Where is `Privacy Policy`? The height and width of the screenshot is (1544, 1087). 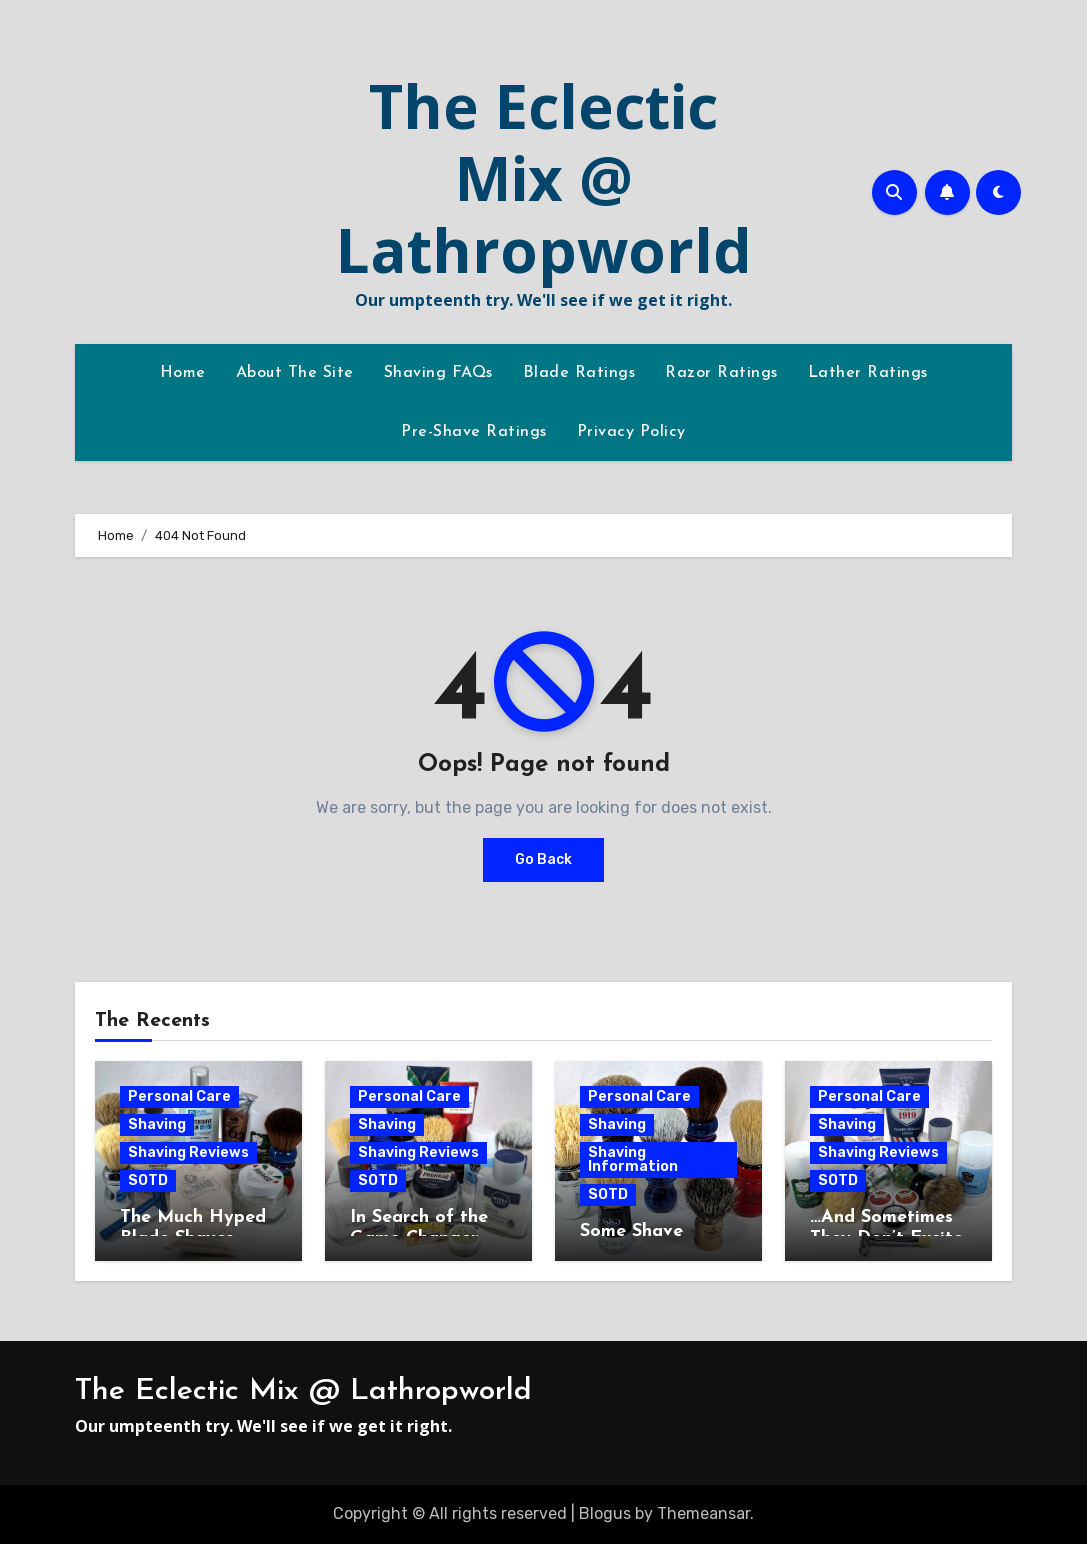 Privacy Policy is located at coordinates (631, 432).